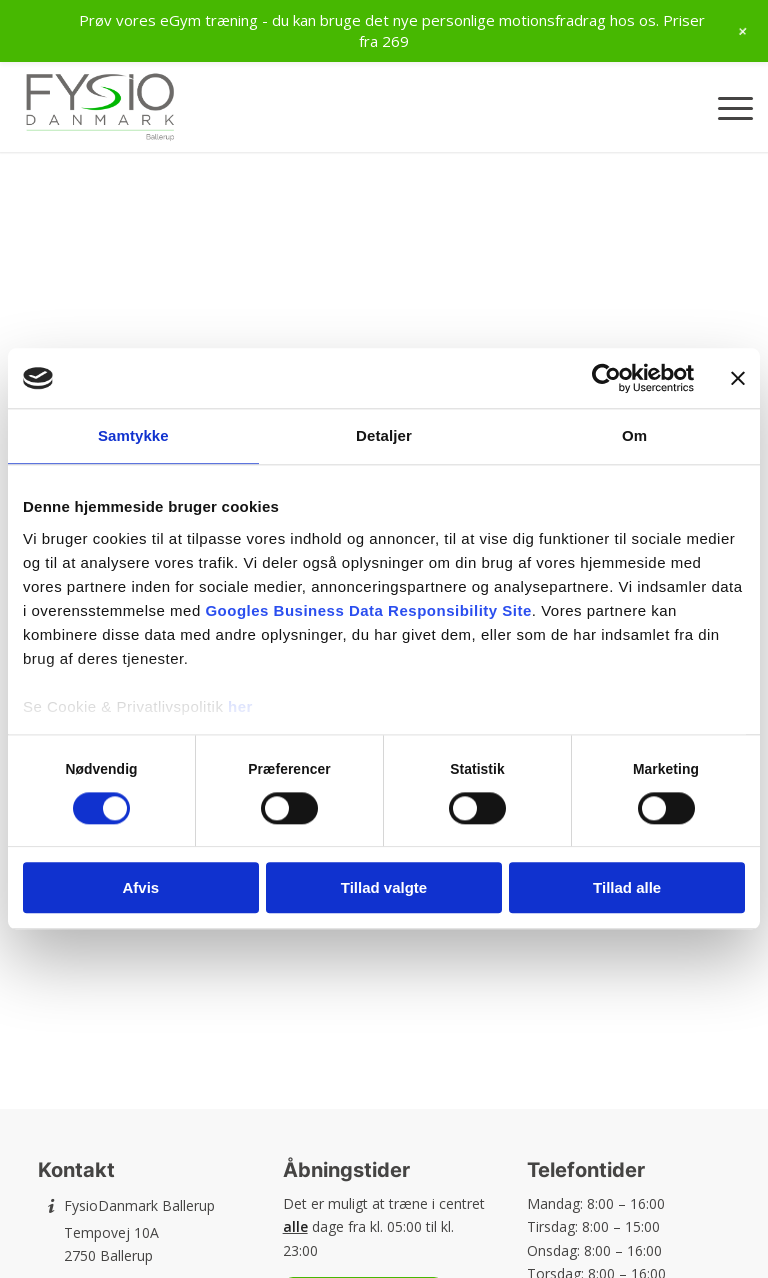 Image resolution: width=768 pixels, height=1278 pixels. What do you see at coordinates (140, 888) in the screenshot?
I see `Afvis` at bounding box center [140, 888].